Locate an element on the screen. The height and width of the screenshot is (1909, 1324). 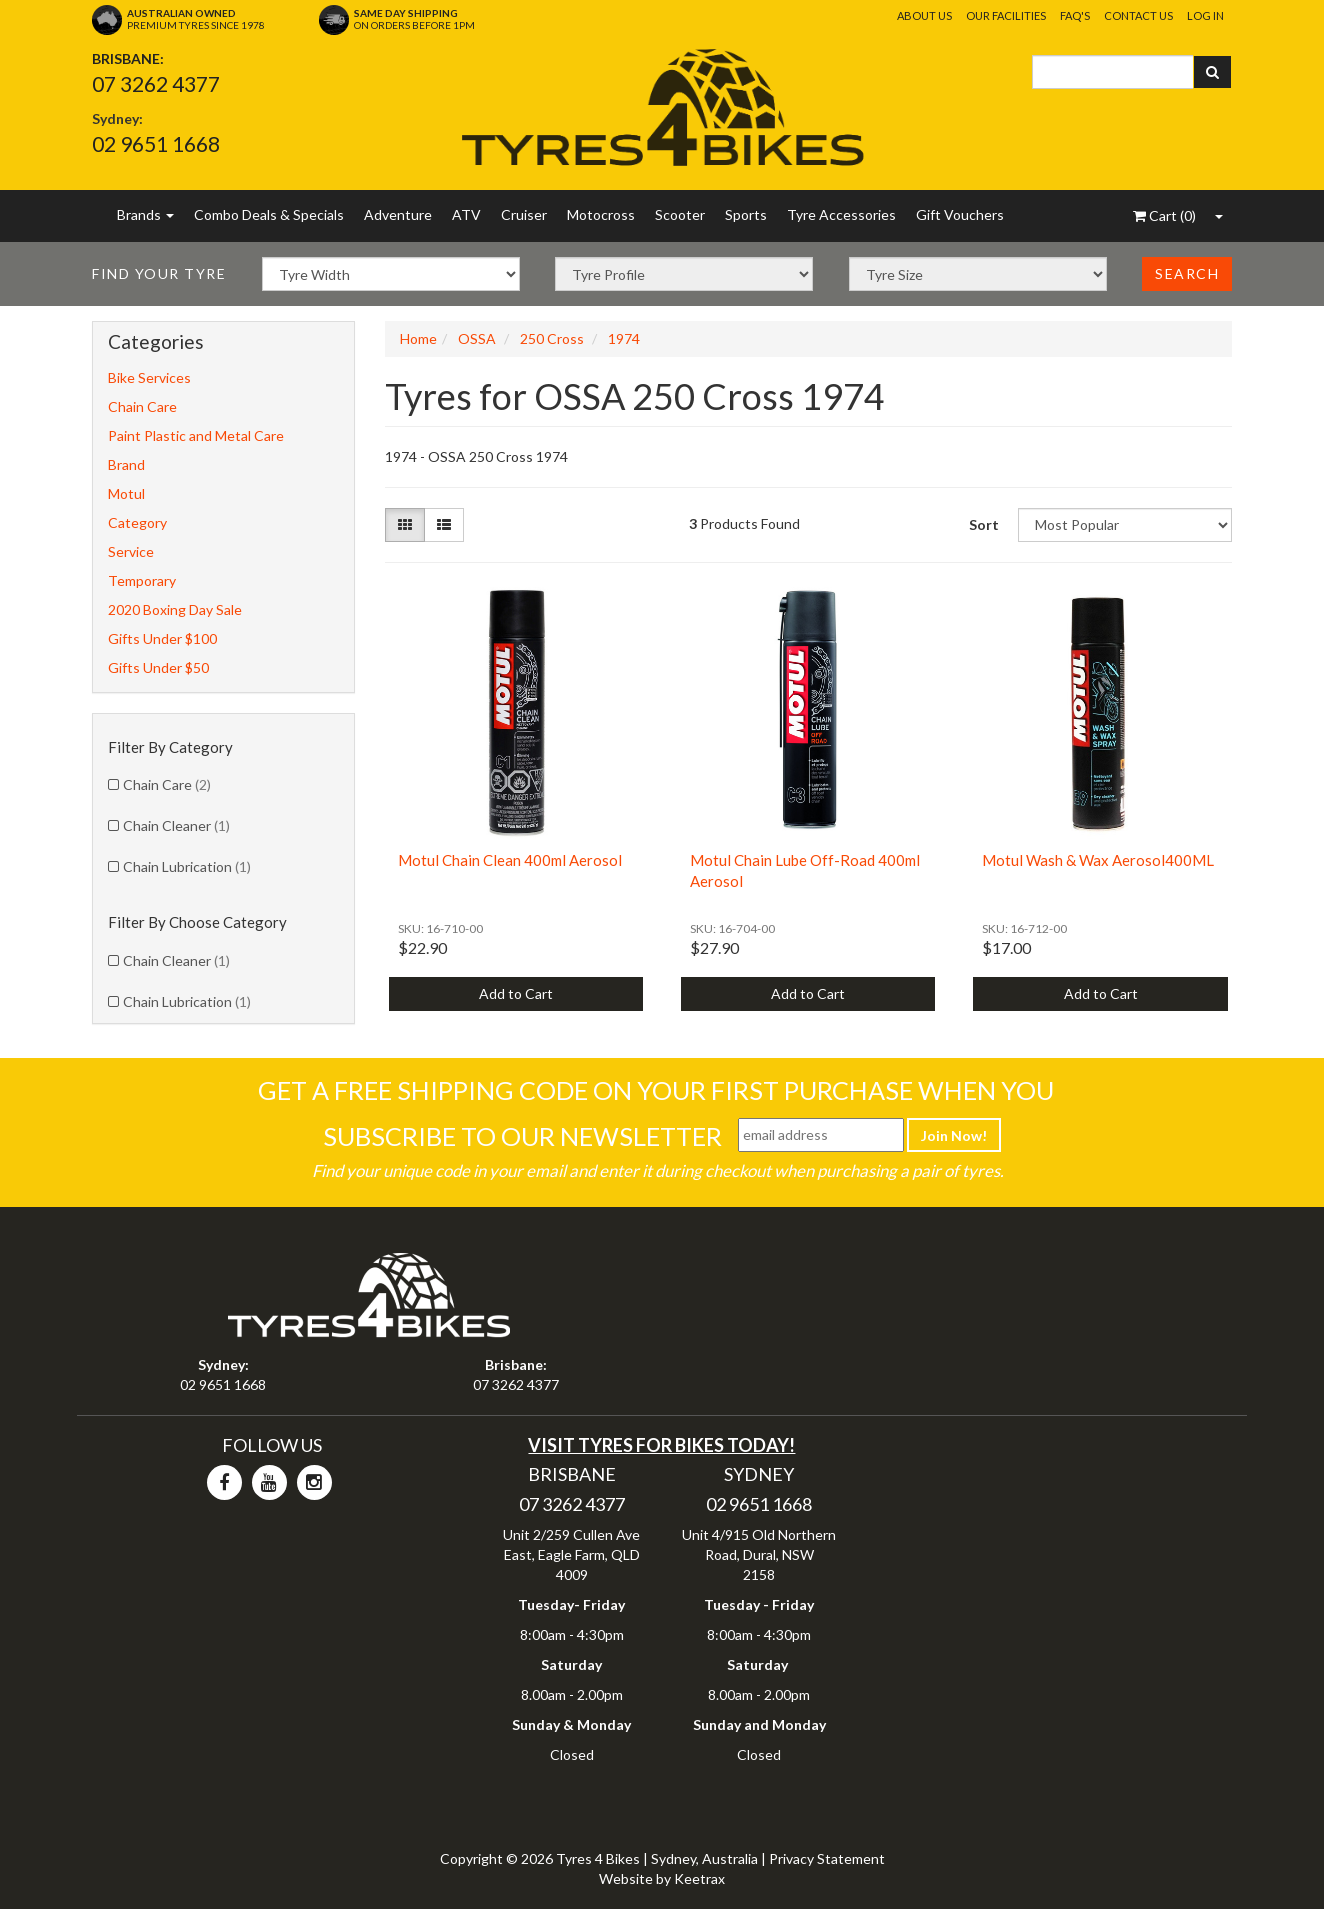
OSSA is located at coordinates (477, 338).